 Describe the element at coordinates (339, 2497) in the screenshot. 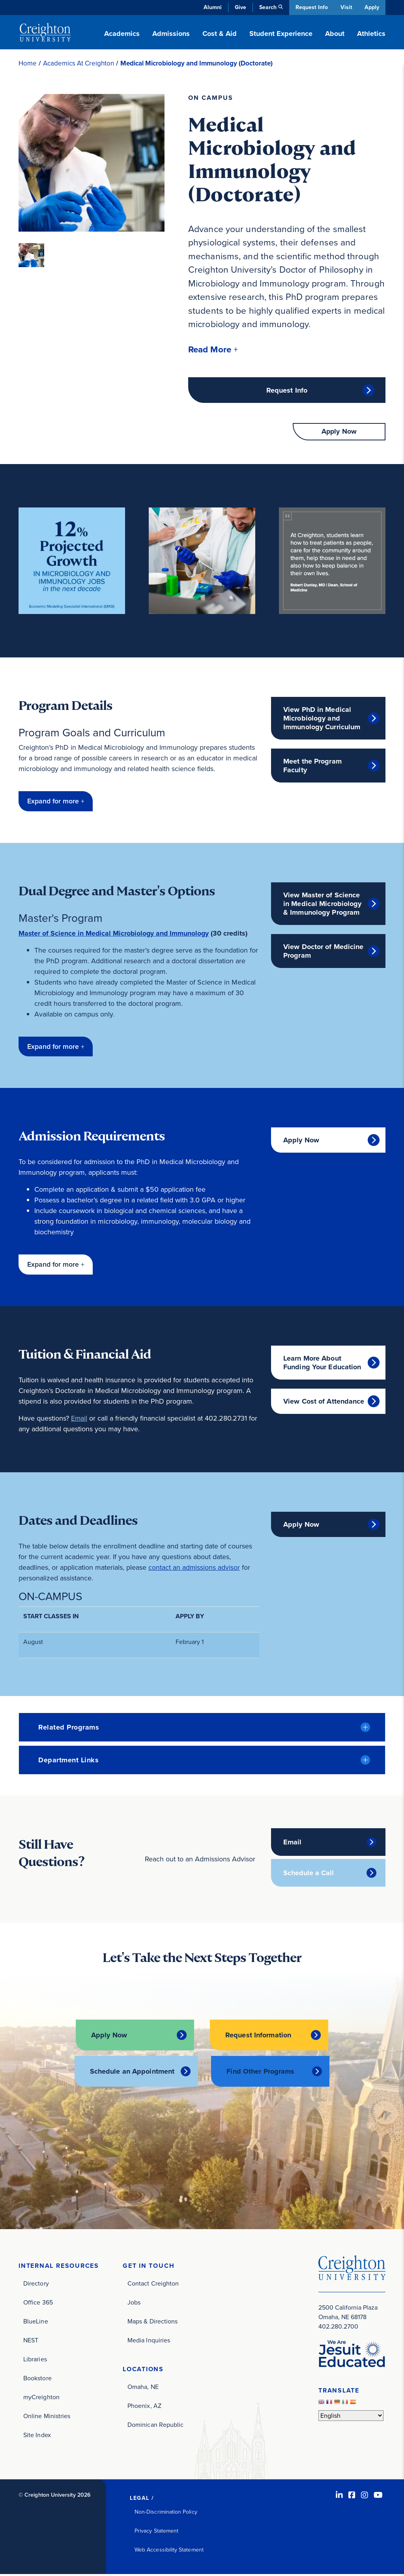

I see `[LinkedIn (opens in new window)]` at that location.